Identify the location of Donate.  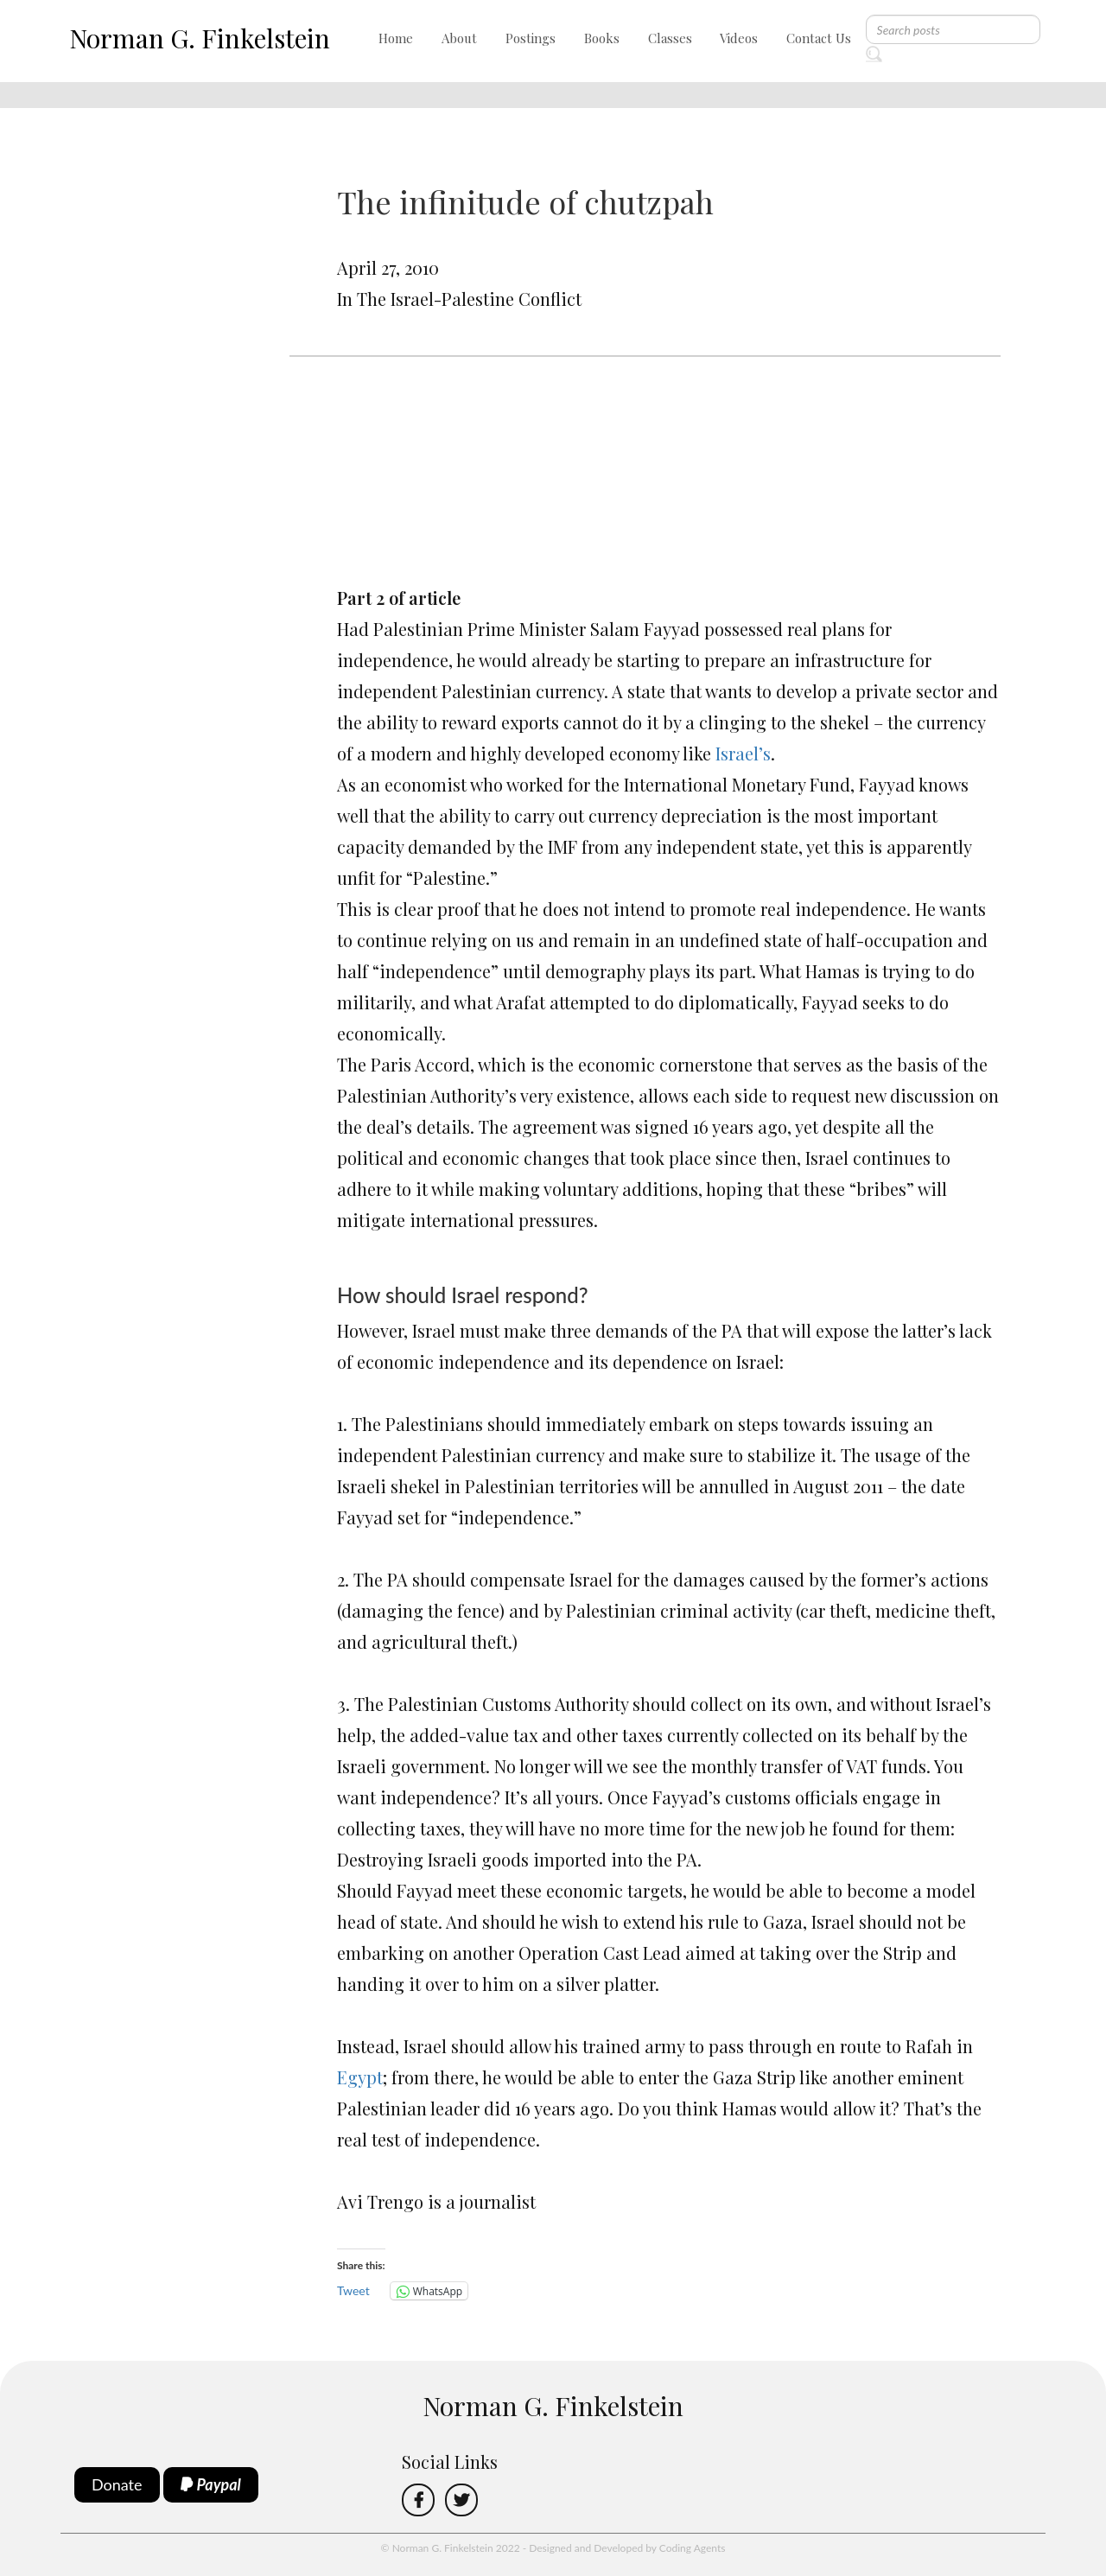
(117, 2484).